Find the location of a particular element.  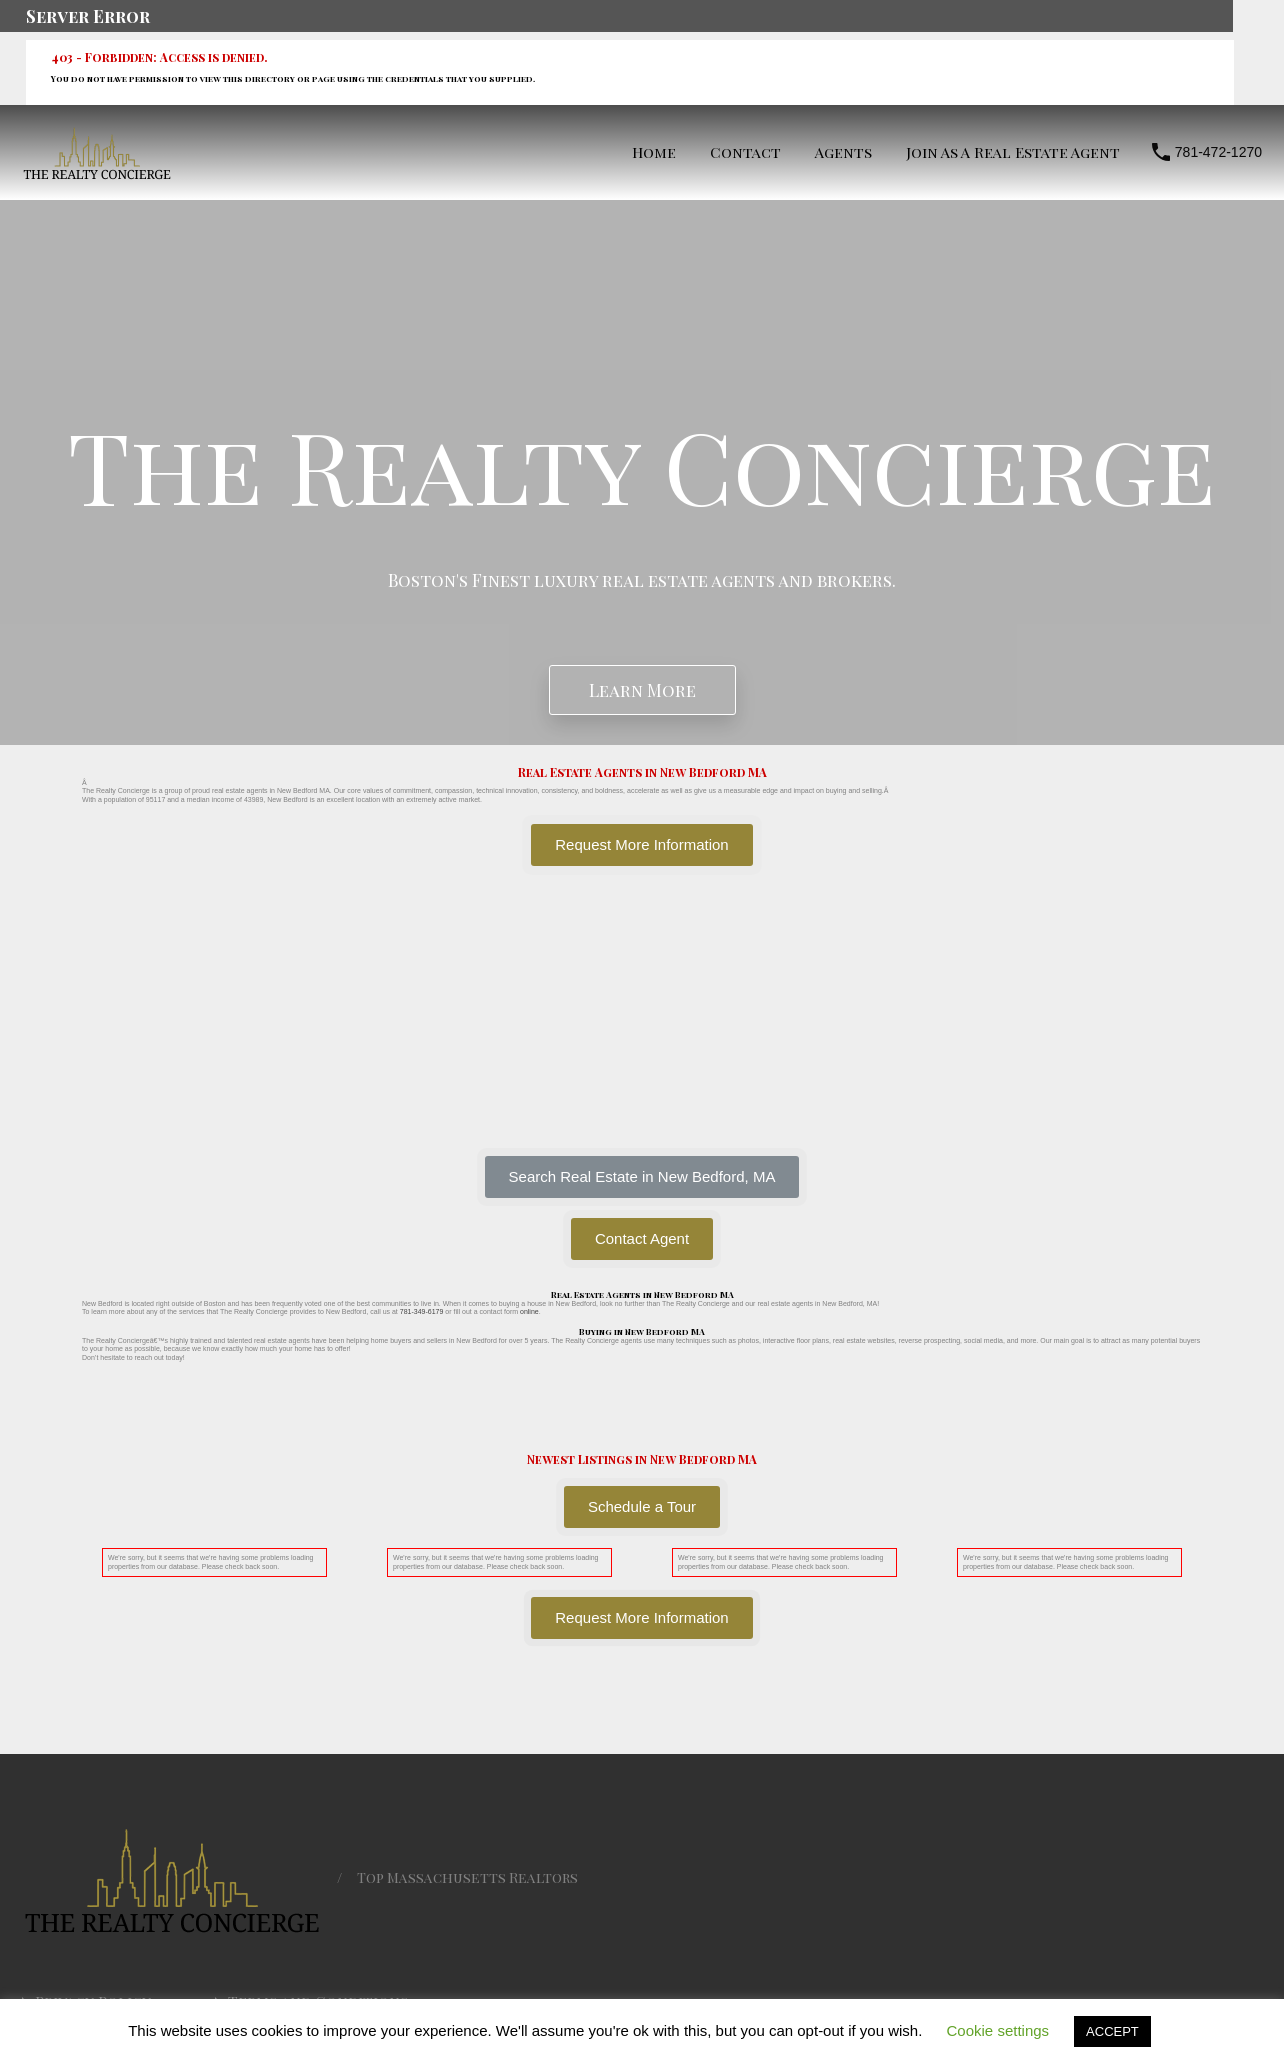

Cookie settings [button] is located at coordinates (998, 2030).